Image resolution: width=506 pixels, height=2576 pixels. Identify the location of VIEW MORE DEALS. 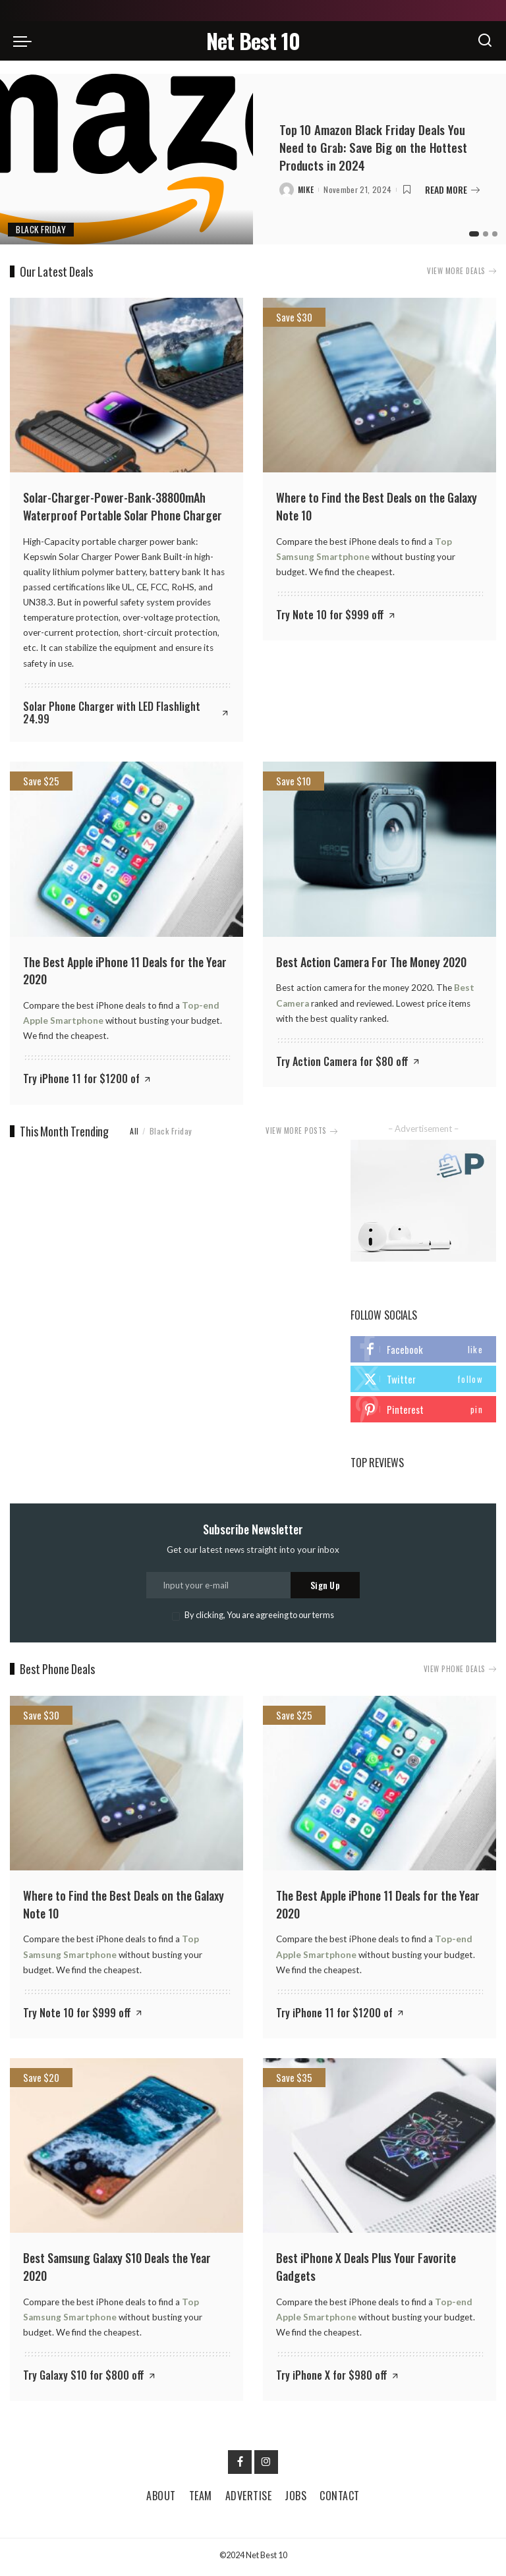
(460, 270).